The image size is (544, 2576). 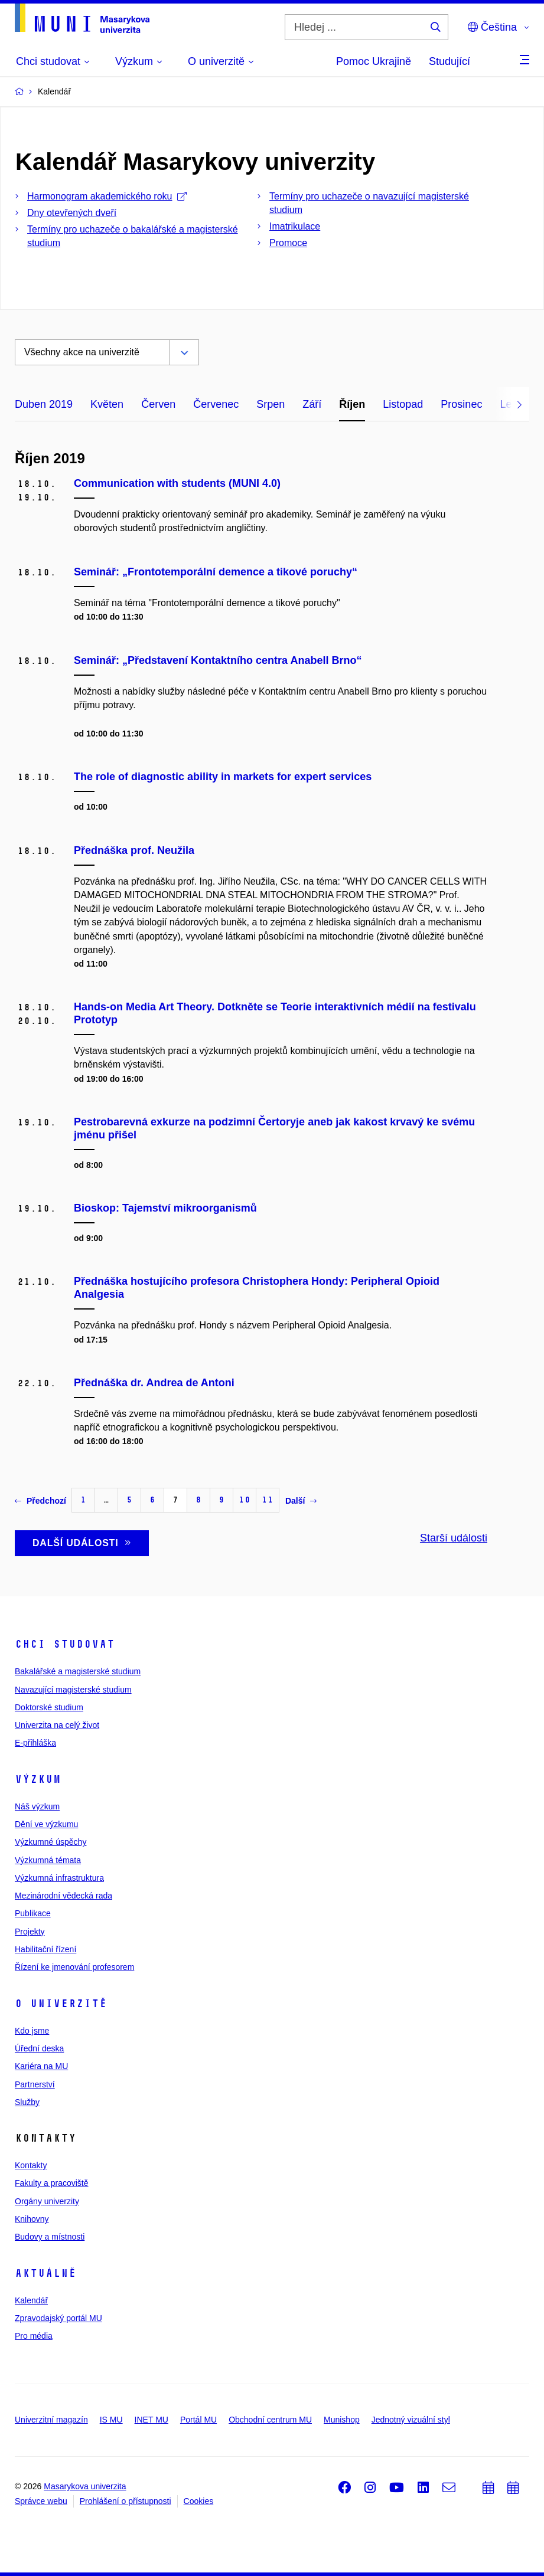 What do you see at coordinates (73, 1689) in the screenshot?
I see `Navazující magisterské studium` at bounding box center [73, 1689].